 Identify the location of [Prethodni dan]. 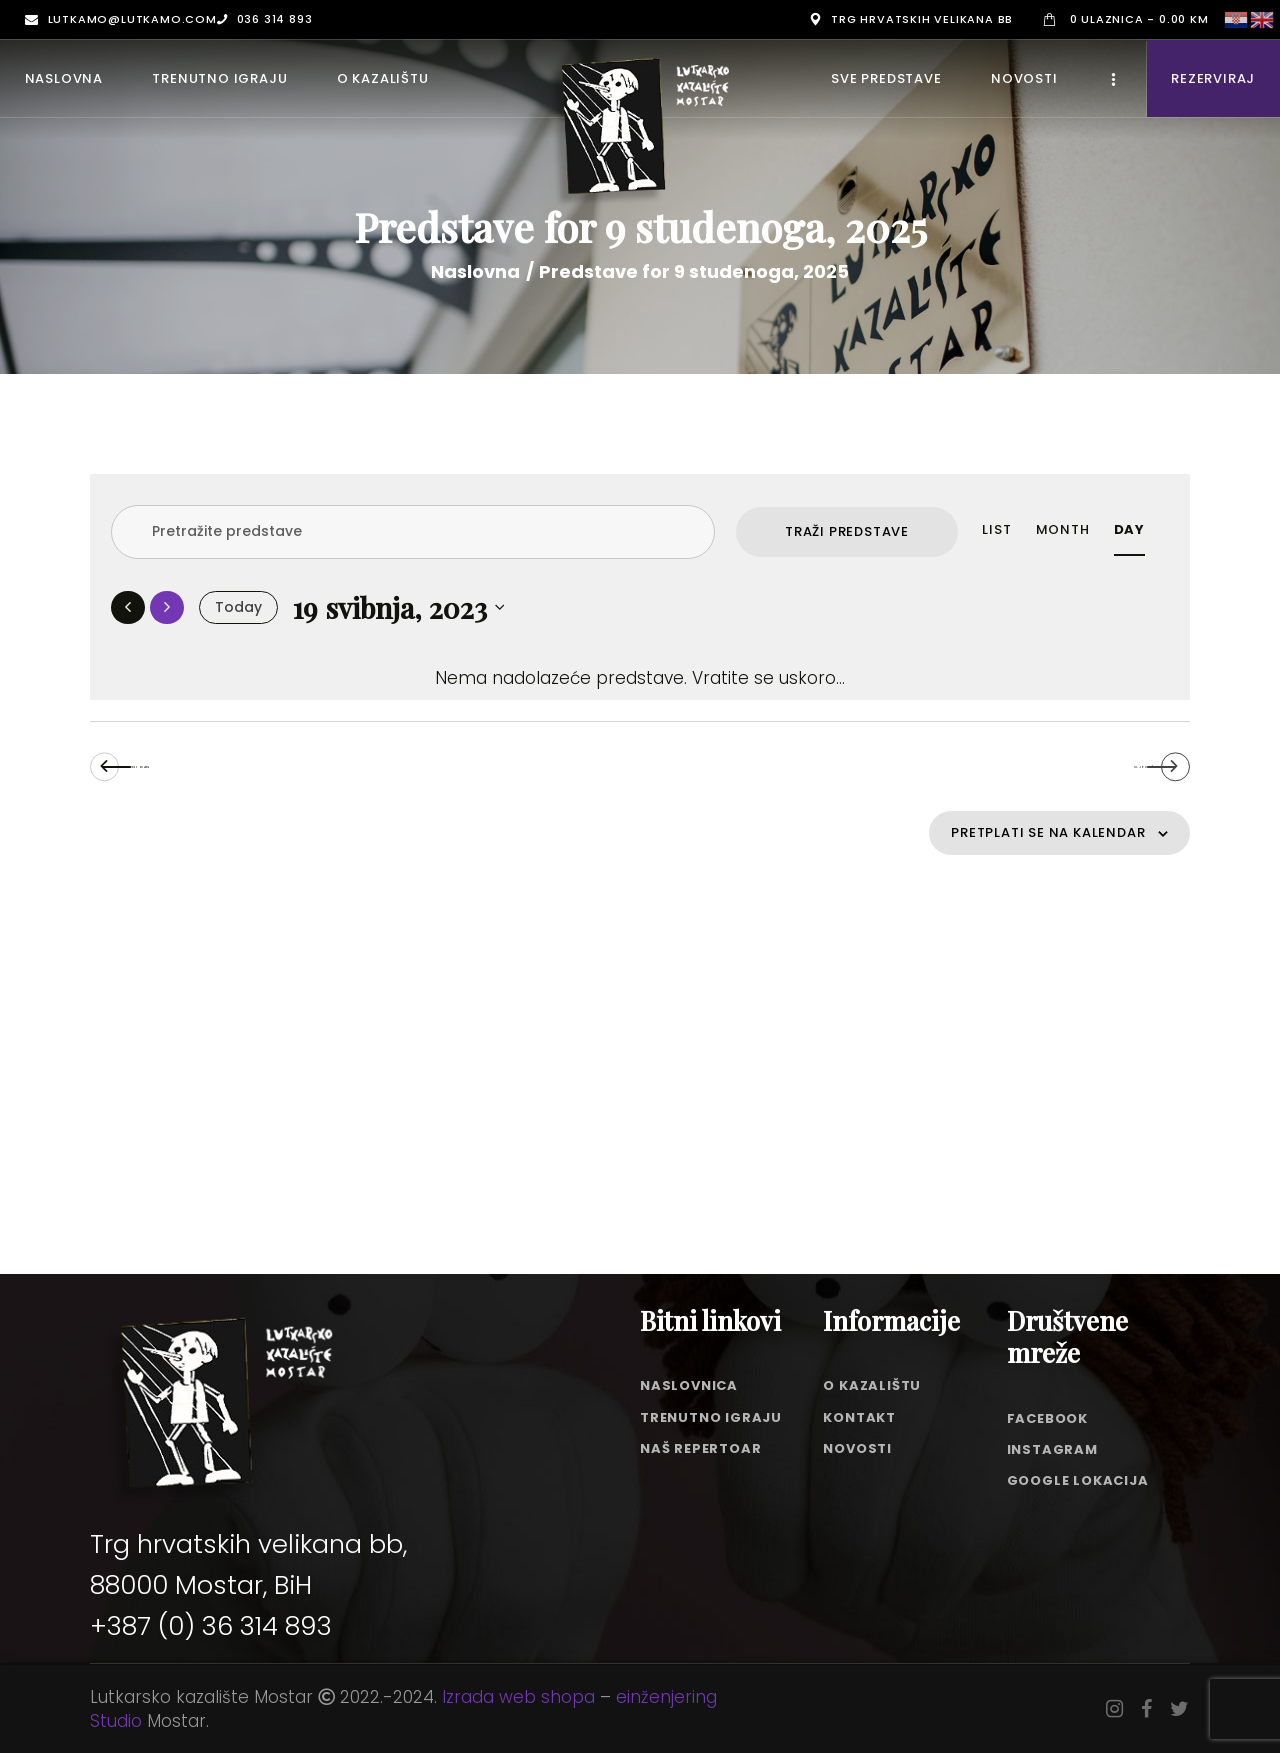
(128, 608).